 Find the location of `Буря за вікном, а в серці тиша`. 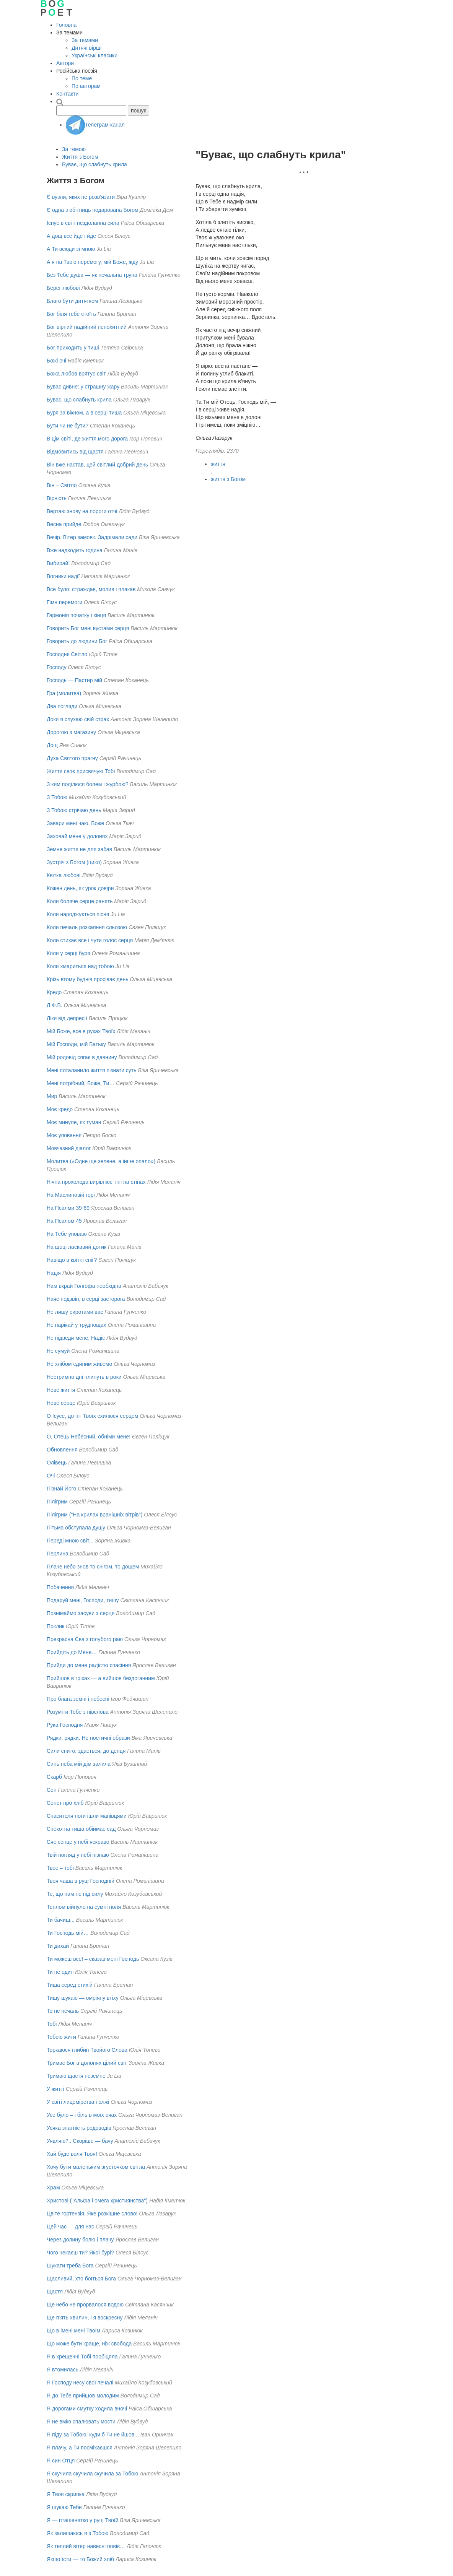

Буря за вікном, а в серці тиша is located at coordinates (84, 413).